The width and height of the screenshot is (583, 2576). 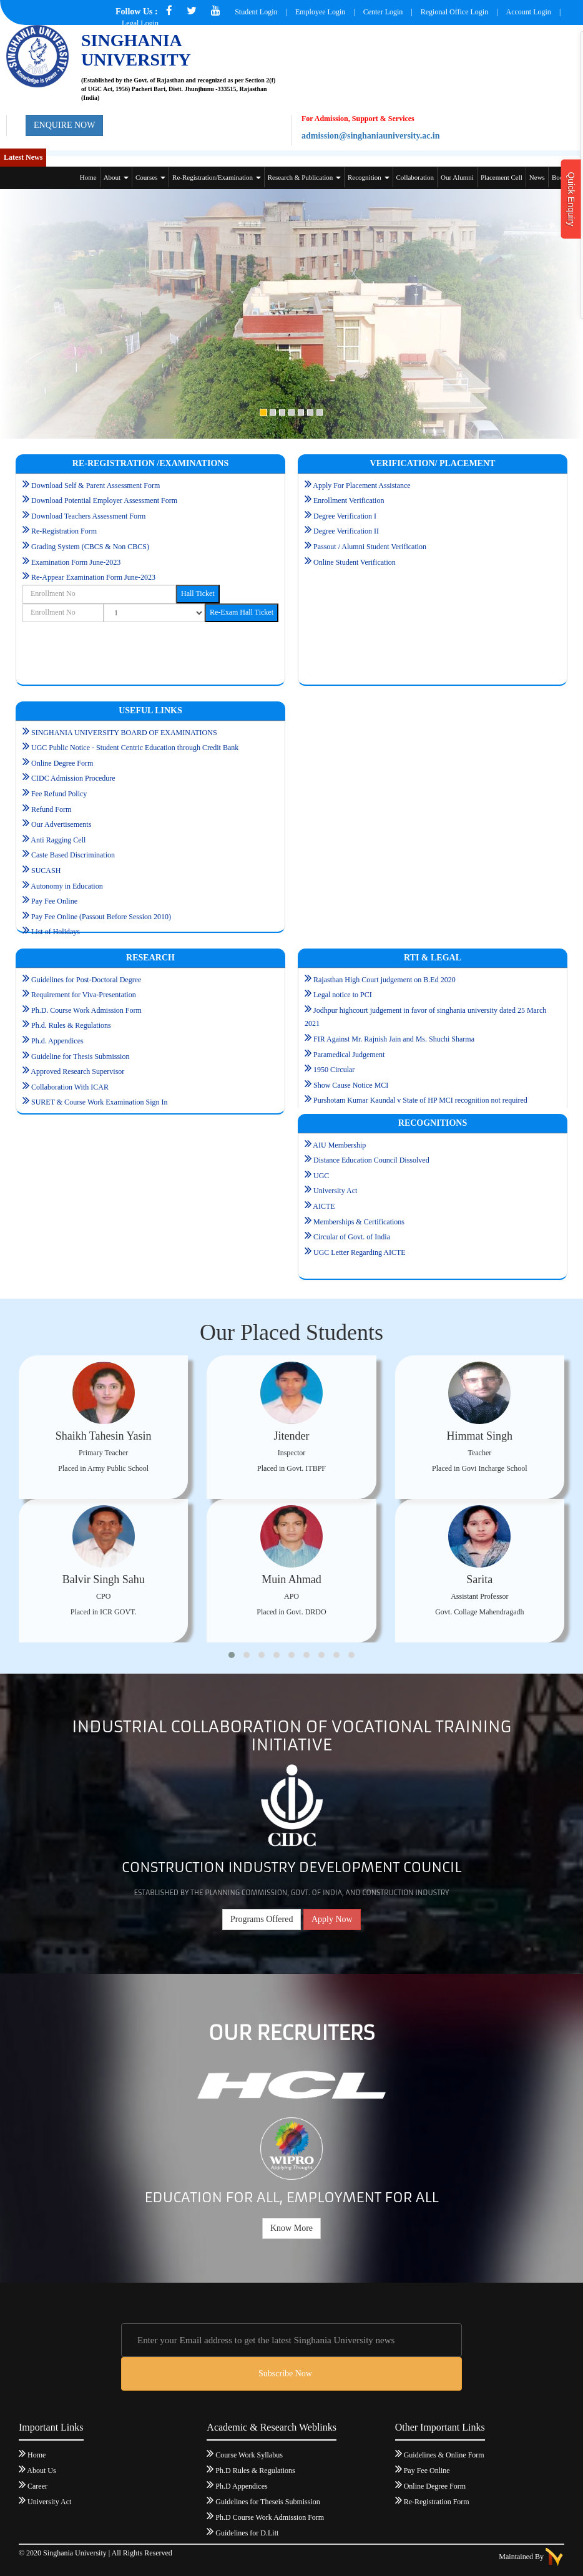 What do you see at coordinates (320, 11) in the screenshot?
I see `Employee Login` at bounding box center [320, 11].